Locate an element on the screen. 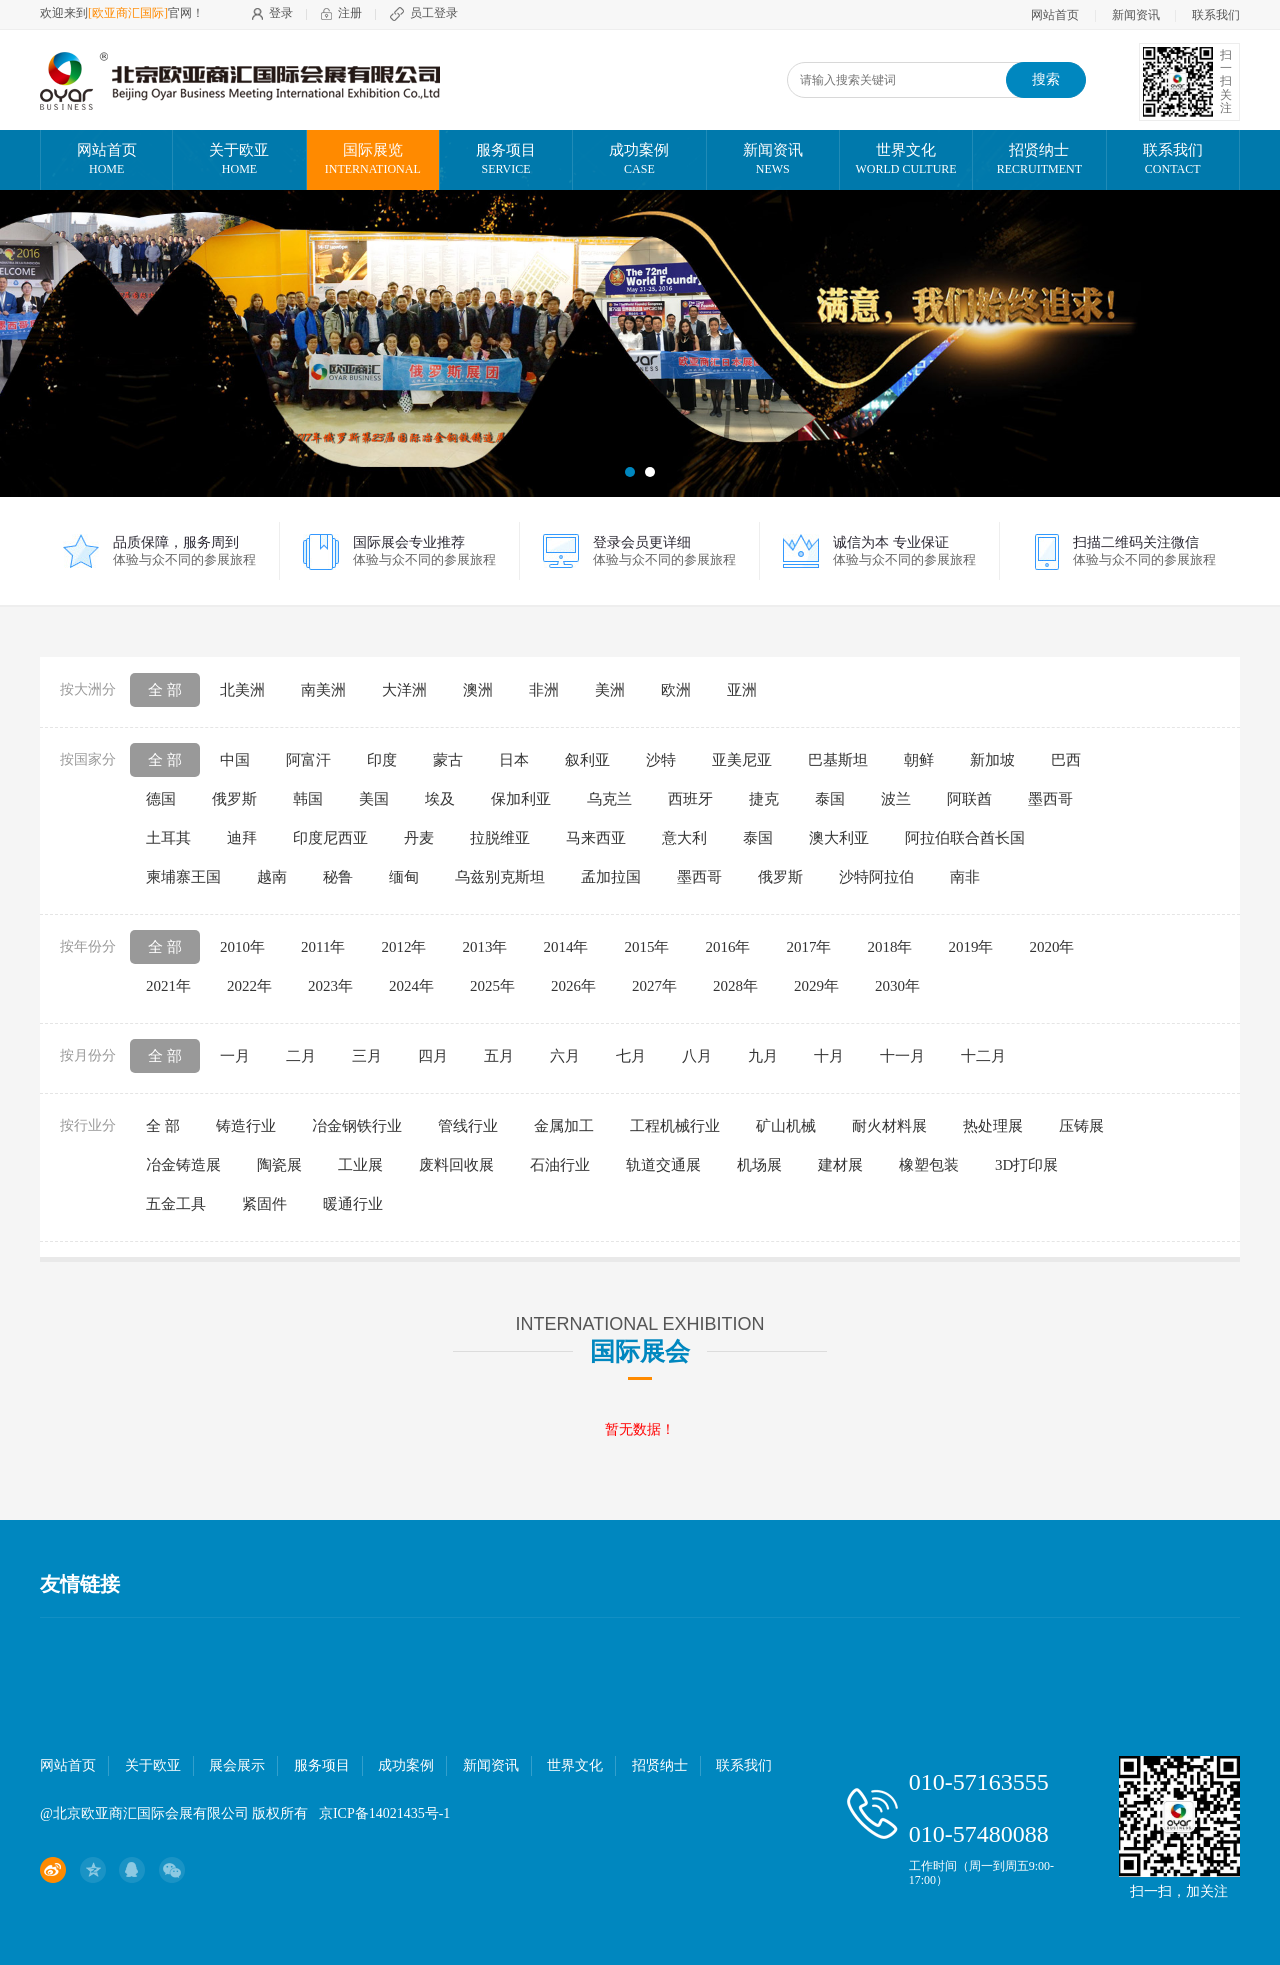 This screenshot has height=1965, width=1280. 阿联酋 is located at coordinates (969, 799).